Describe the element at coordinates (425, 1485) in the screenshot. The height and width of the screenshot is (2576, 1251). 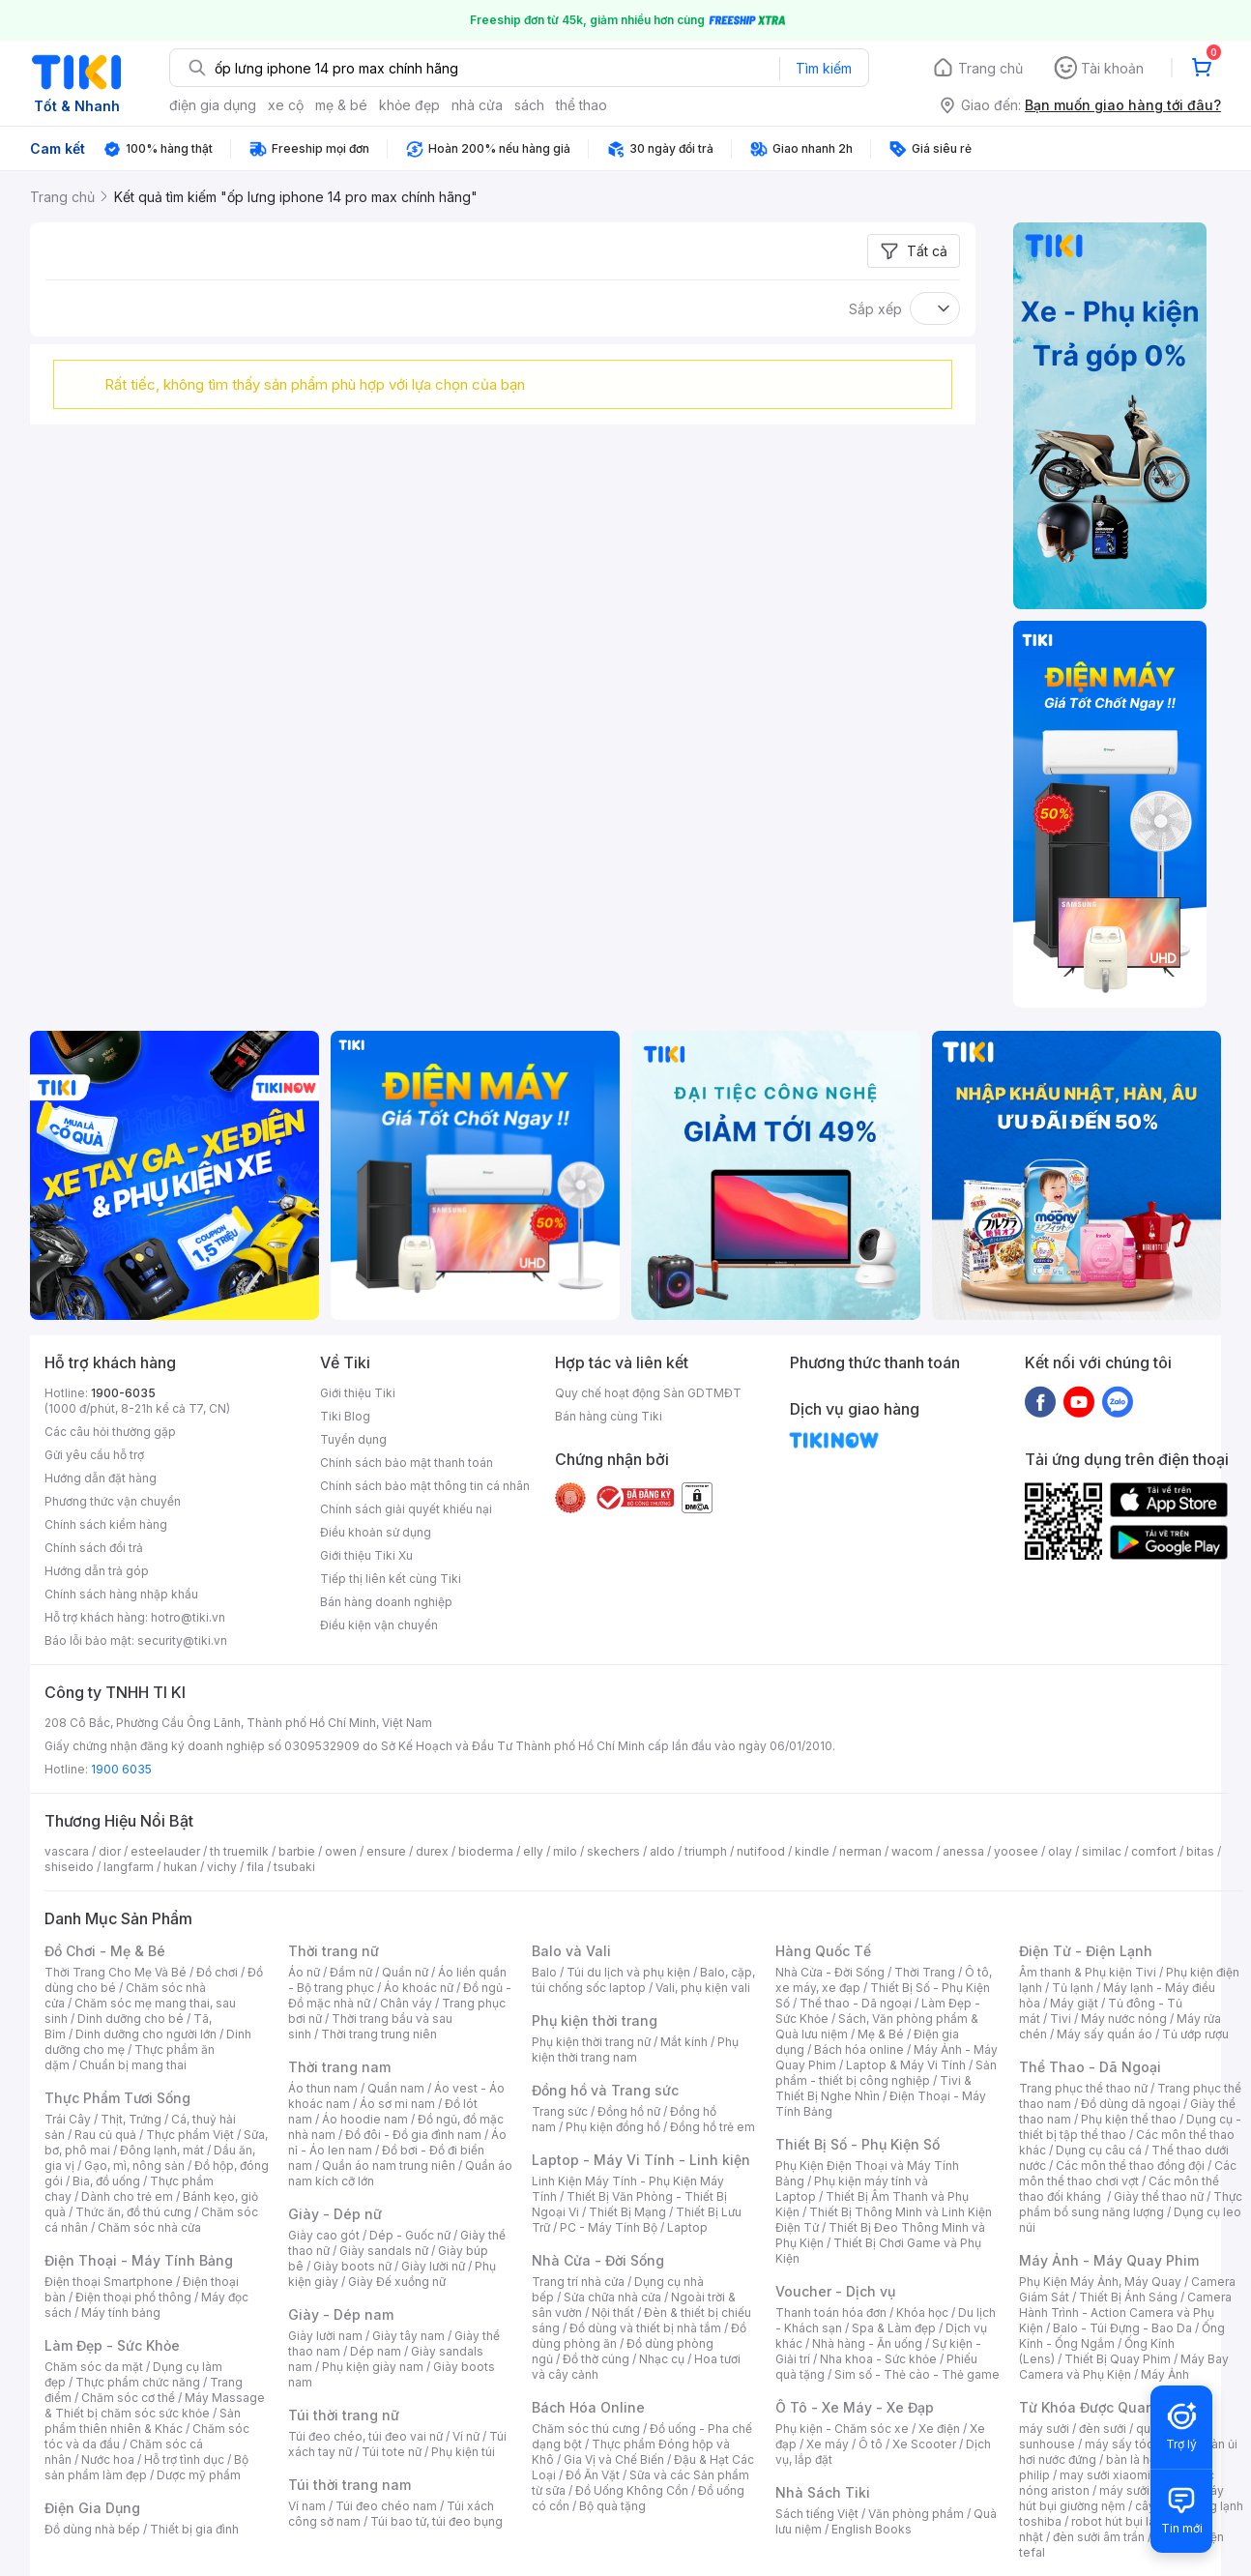
I see `Chính sách bảo mật thông tin cá nhân` at that location.